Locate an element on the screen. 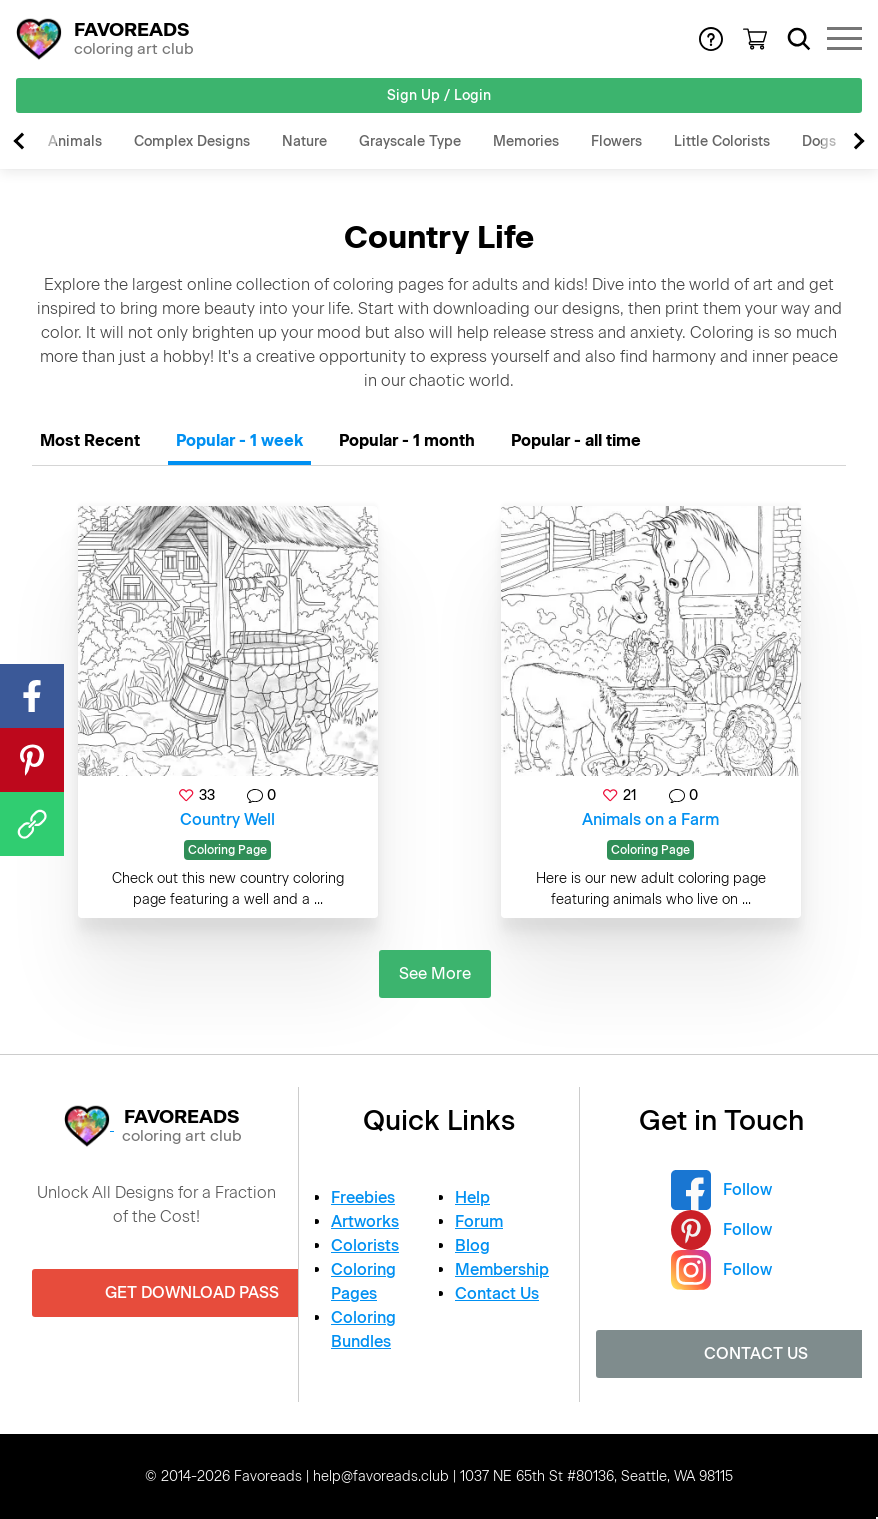 This screenshot has width=878, height=1519. Sign Up / Login is located at coordinates (439, 95).